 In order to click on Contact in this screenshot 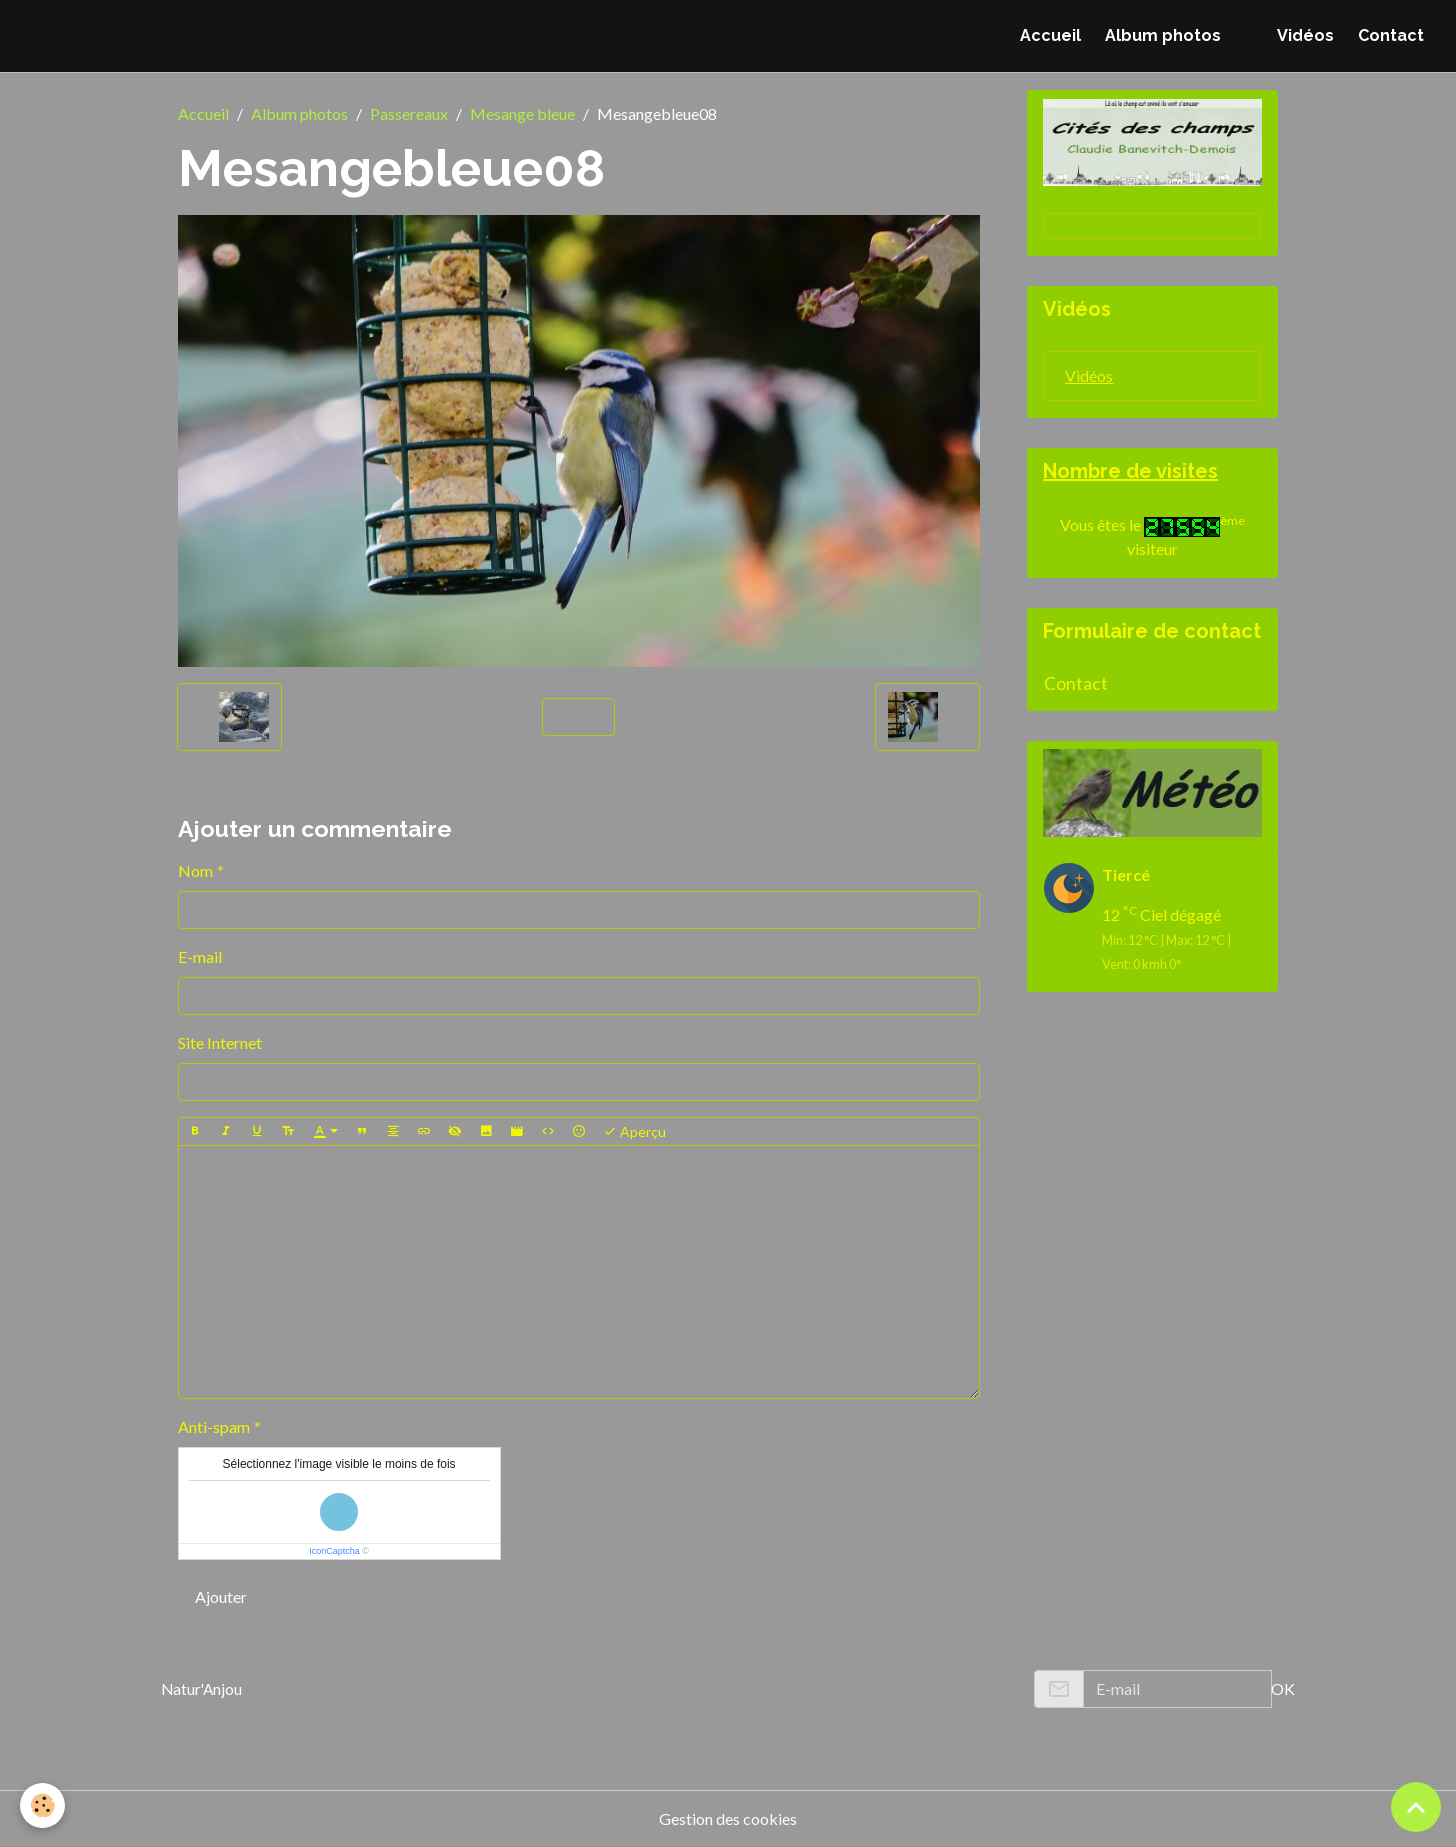, I will do `click(1391, 35)`.